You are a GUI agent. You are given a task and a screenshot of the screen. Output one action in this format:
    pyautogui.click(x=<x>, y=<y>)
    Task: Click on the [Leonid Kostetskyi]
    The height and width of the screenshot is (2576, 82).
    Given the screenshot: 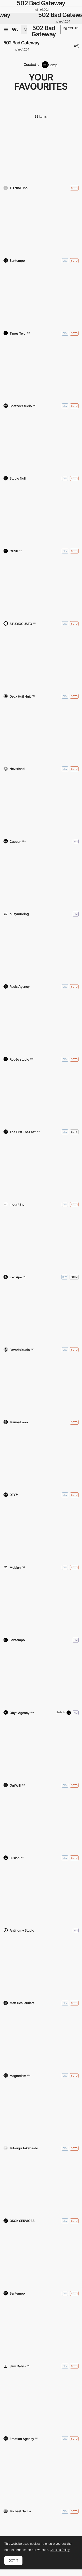 What is the action you would take?
    pyautogui.click(x=41, y=2403)
    